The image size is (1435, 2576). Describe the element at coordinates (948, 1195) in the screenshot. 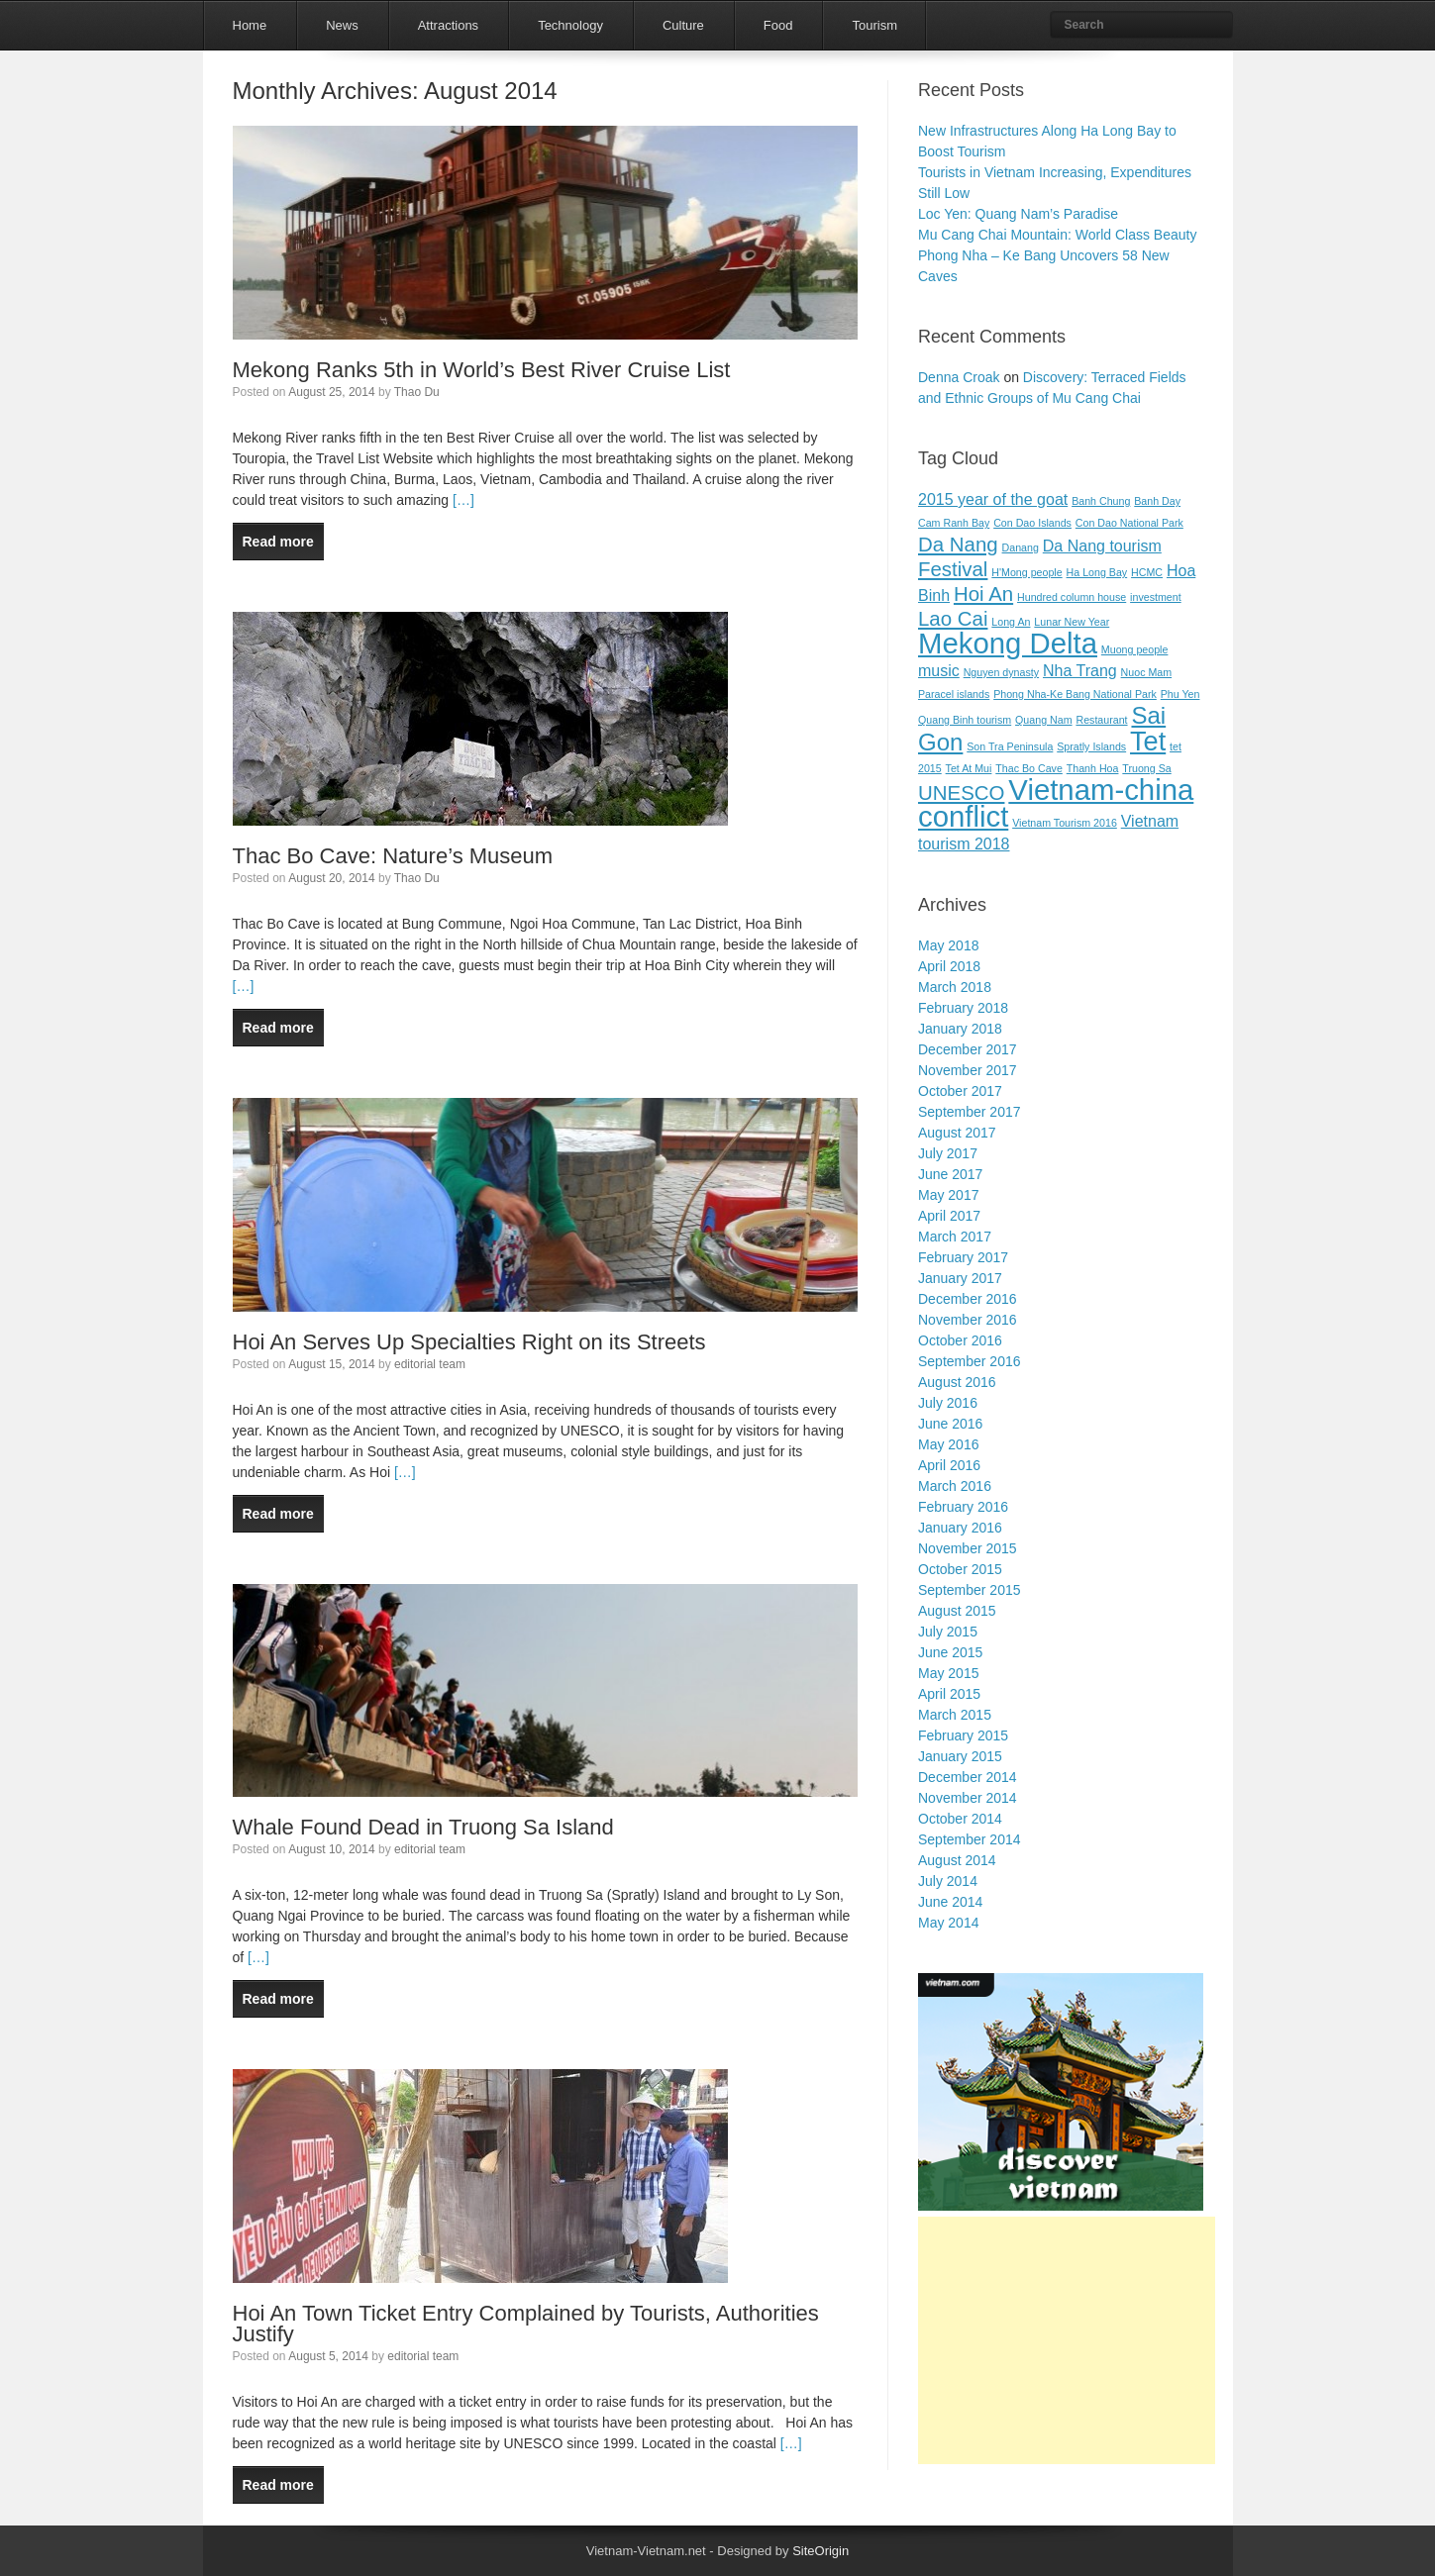

I see `May 2017` at that location.